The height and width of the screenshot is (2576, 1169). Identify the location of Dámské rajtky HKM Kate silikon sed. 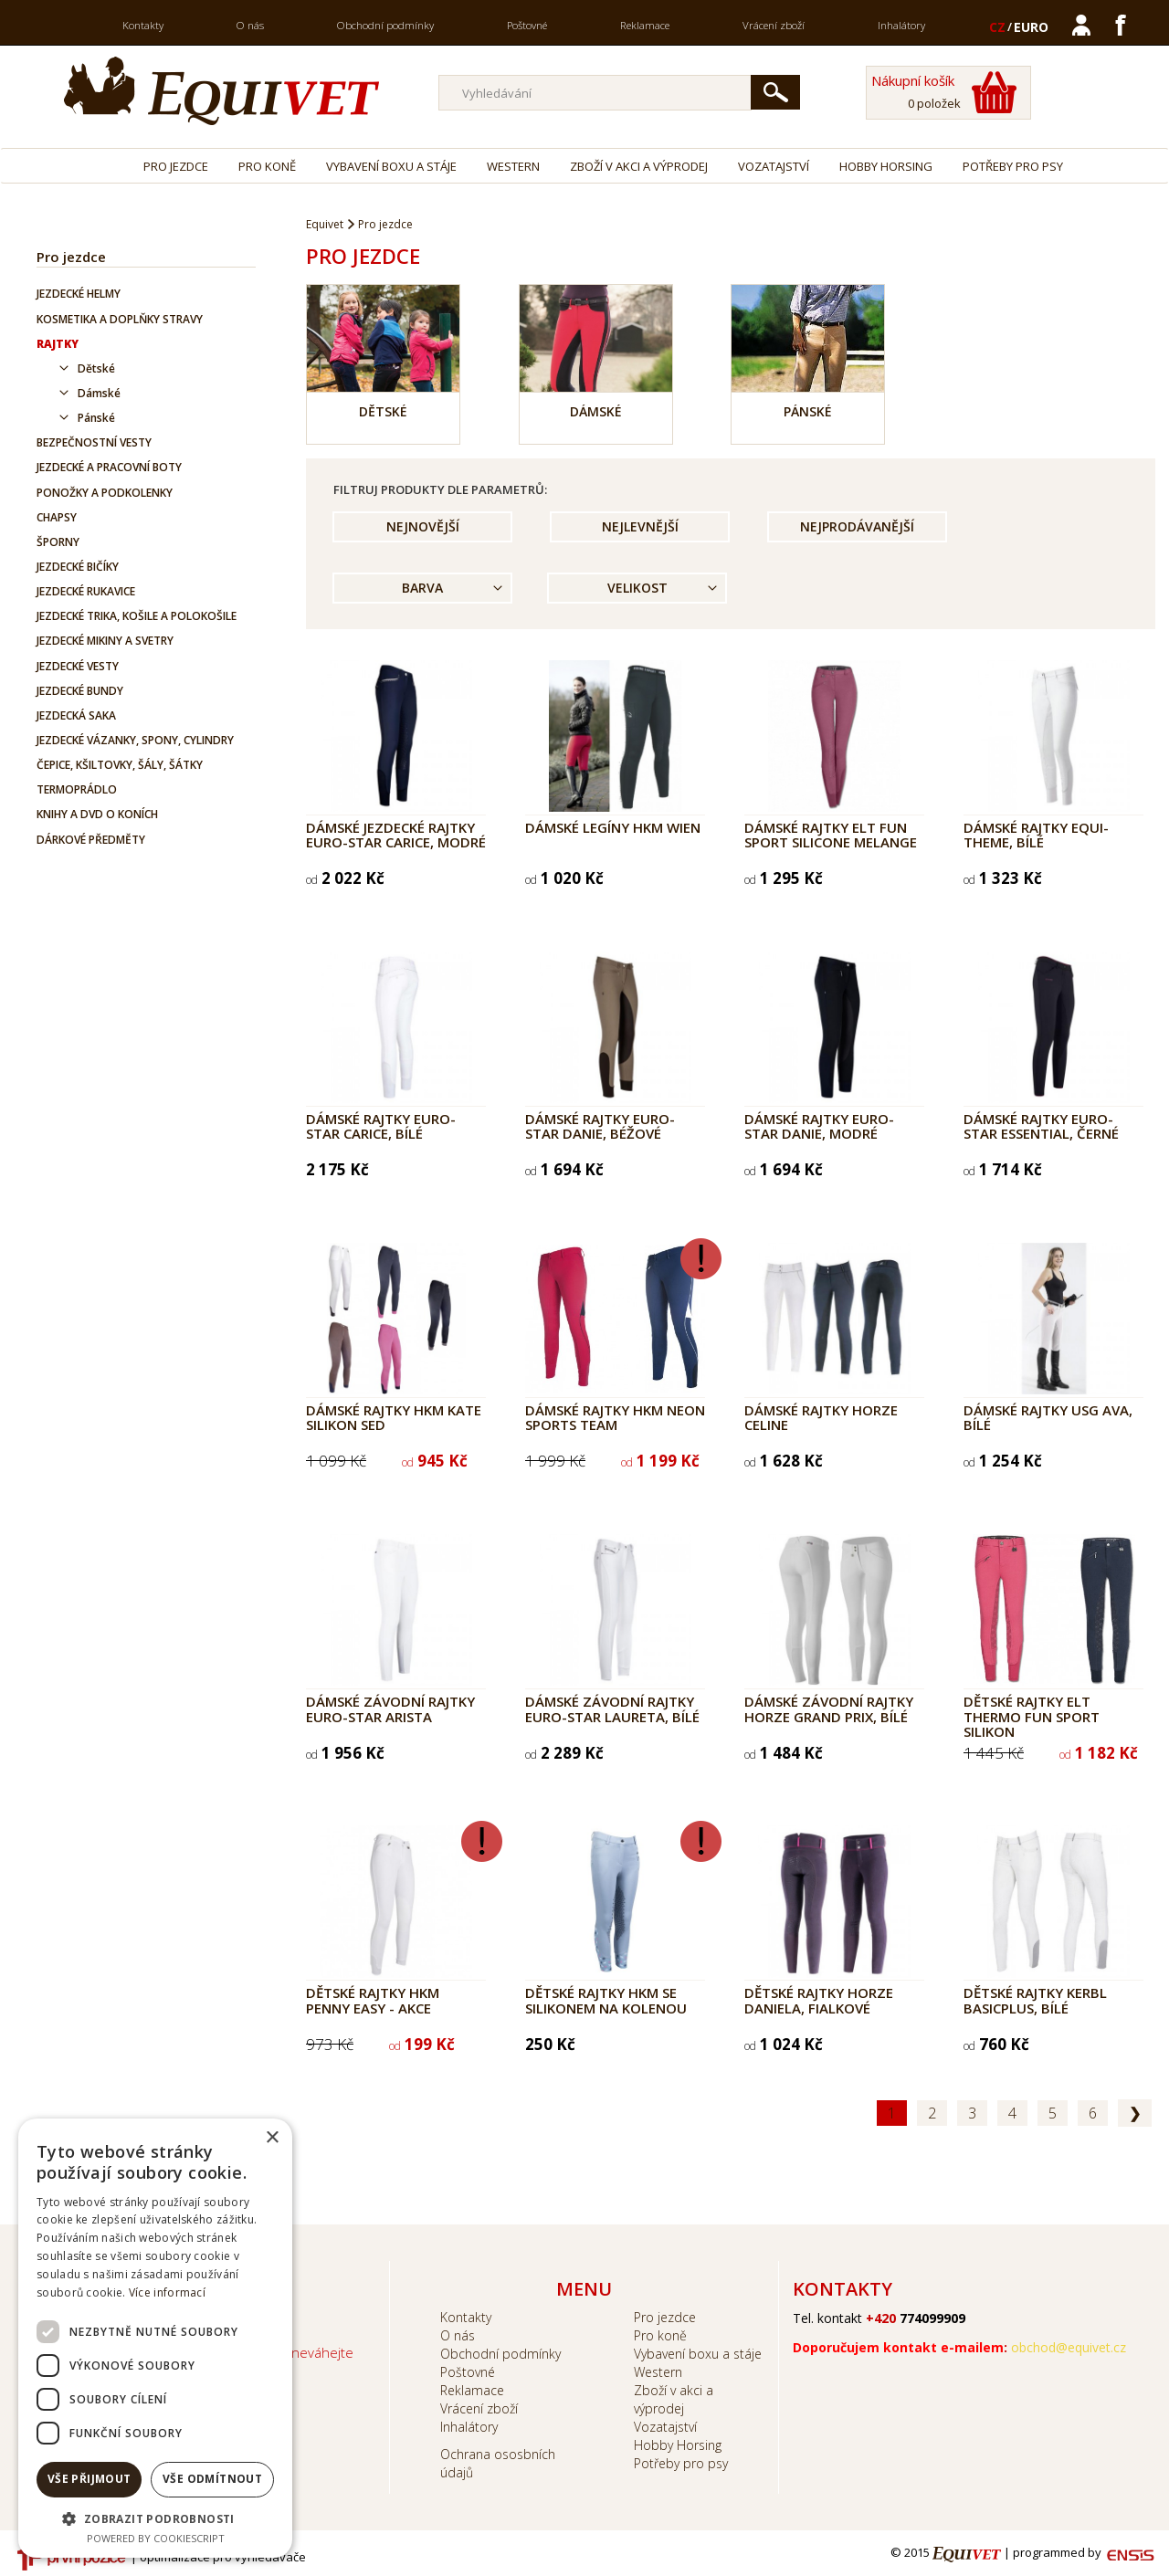
(393, 1418).